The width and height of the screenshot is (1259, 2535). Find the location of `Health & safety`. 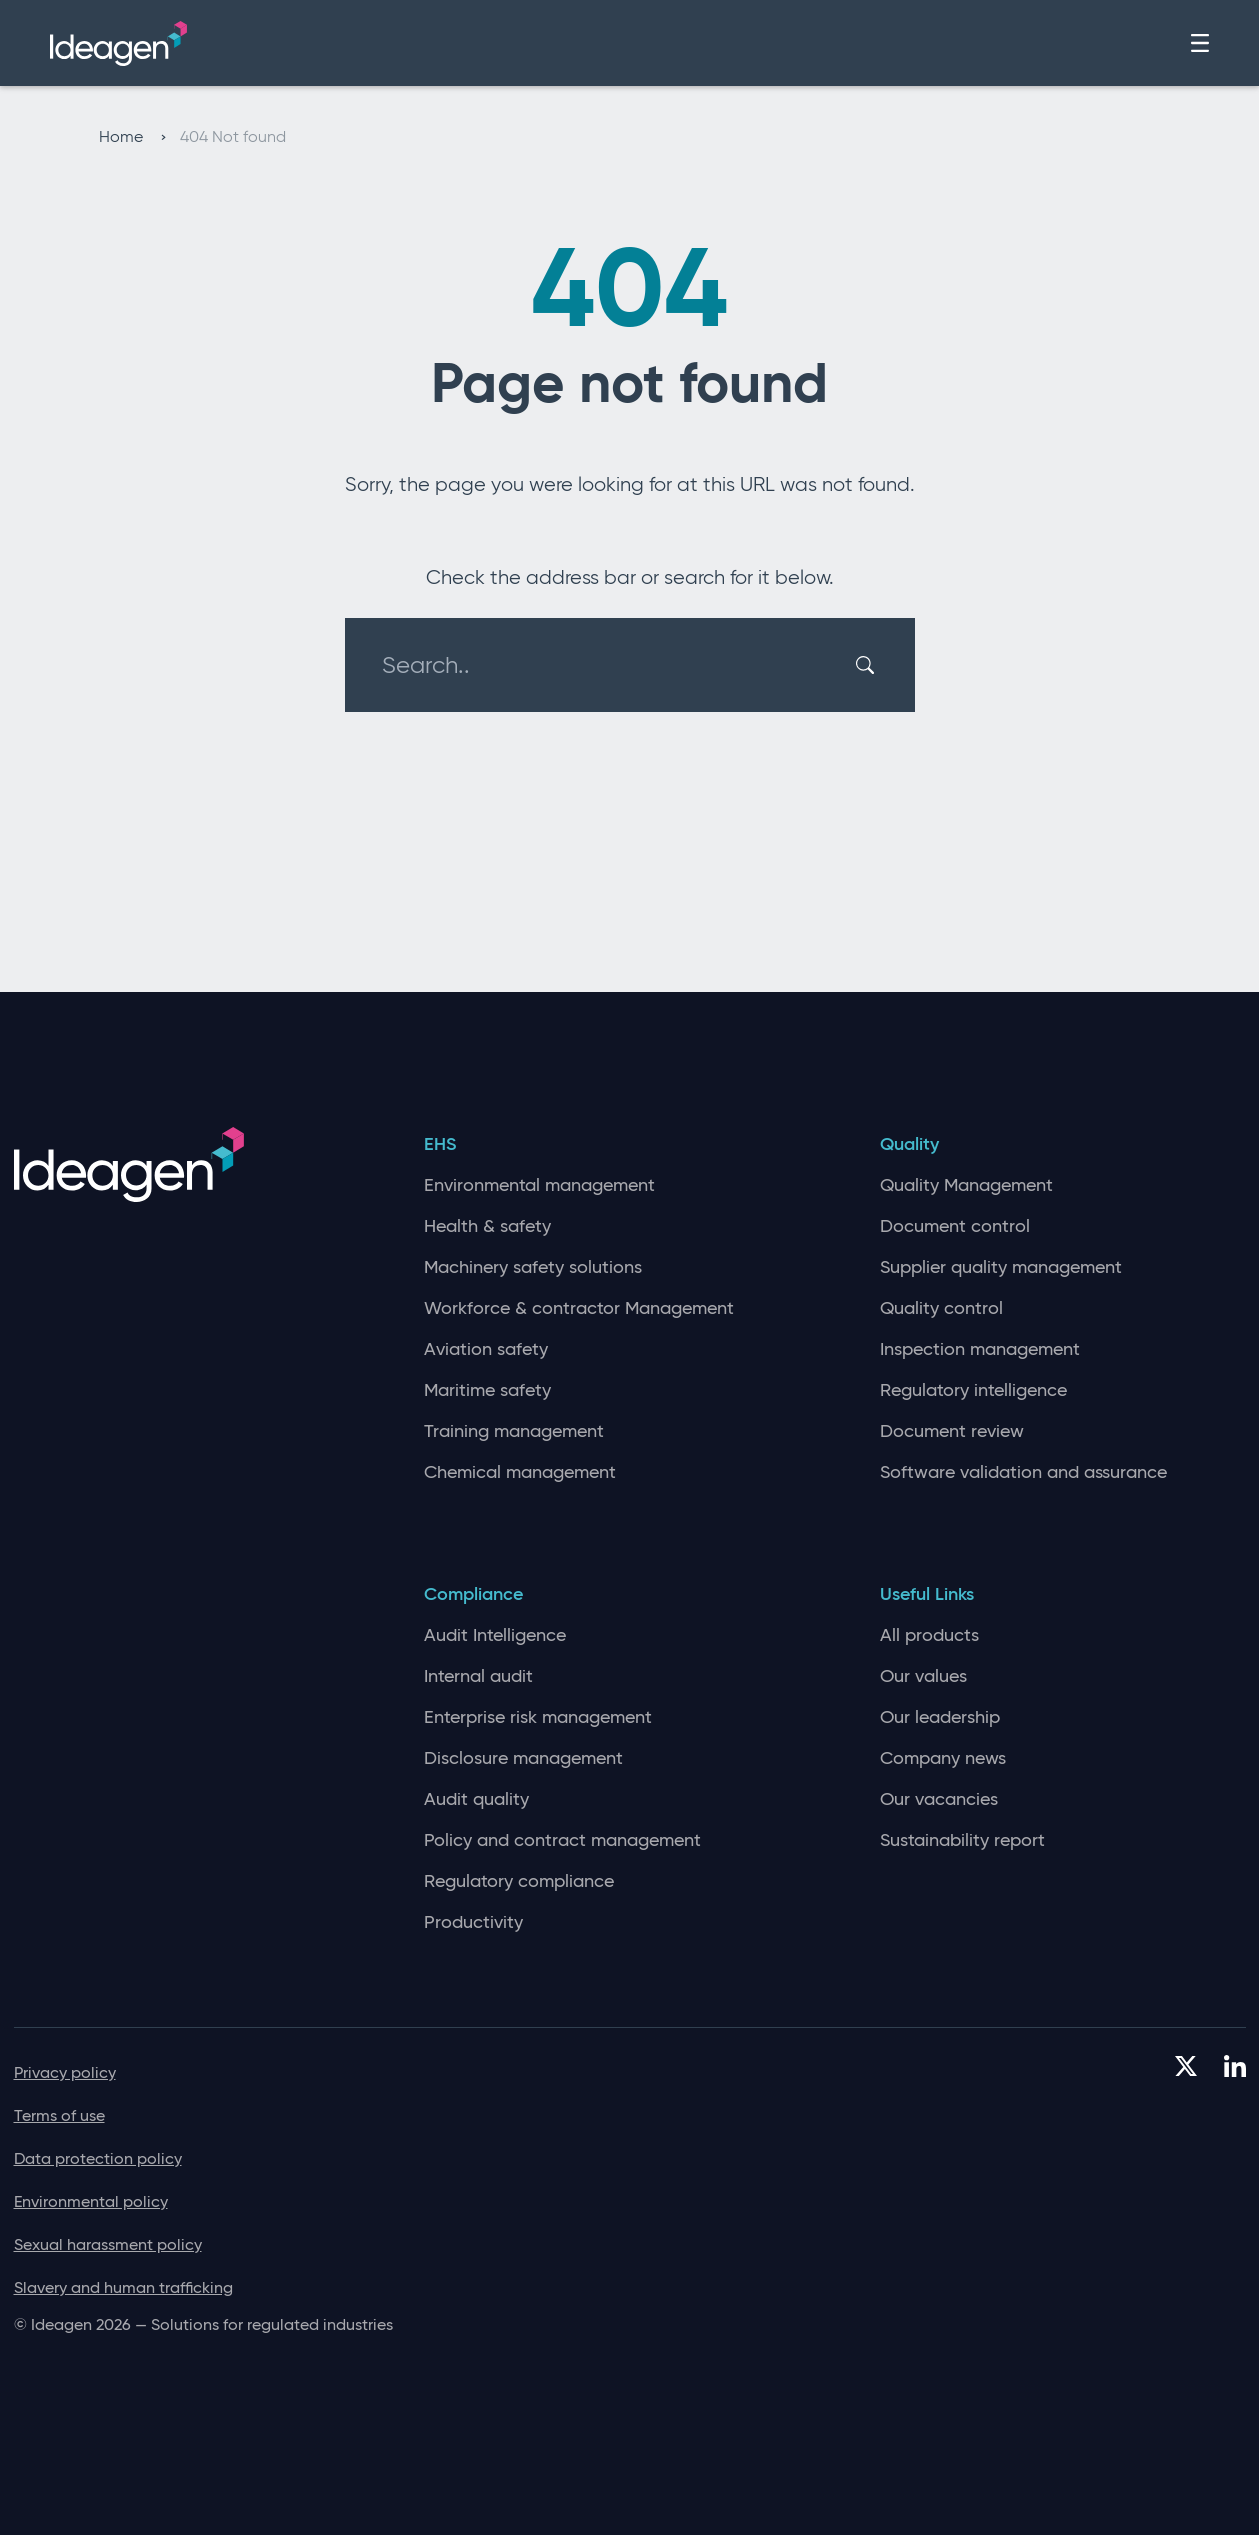

Health & safety is located at coordinates (487, 1226).